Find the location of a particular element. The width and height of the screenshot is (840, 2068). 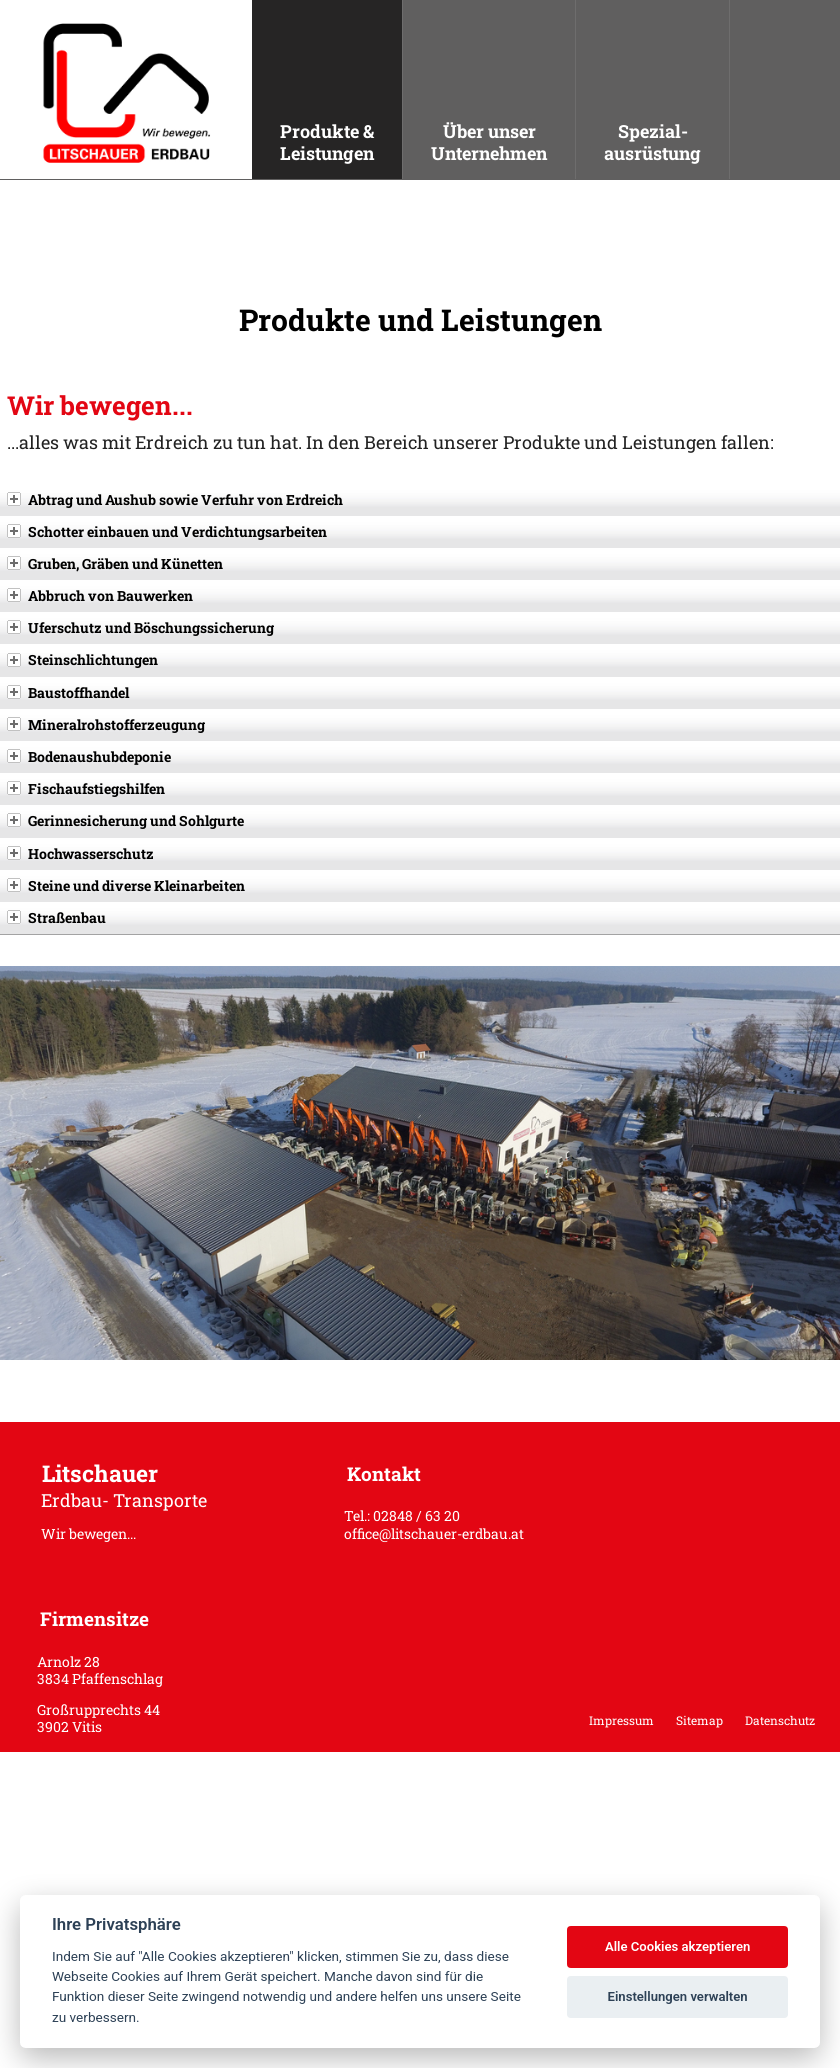

Steine und diverse Kleinarbeiten [tab] is located at coordinates (126, 885).